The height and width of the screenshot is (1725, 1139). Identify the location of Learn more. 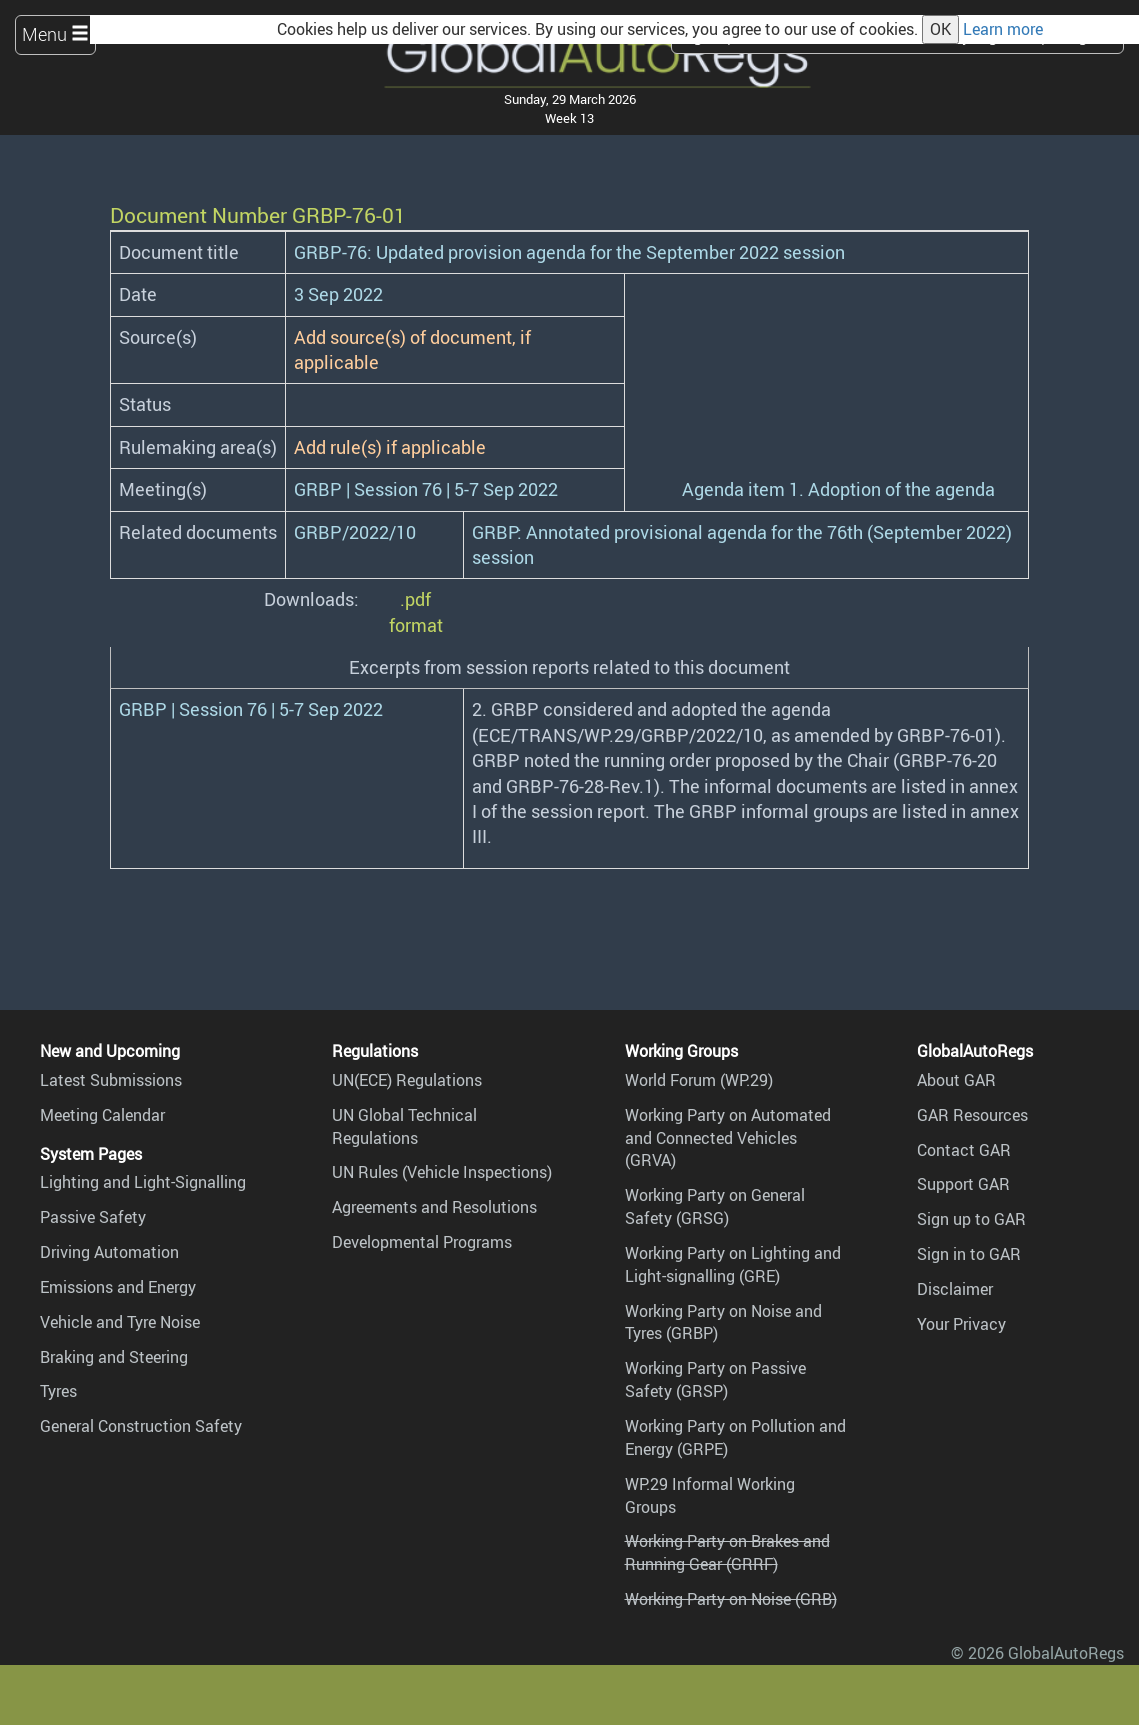
(1003, 29).